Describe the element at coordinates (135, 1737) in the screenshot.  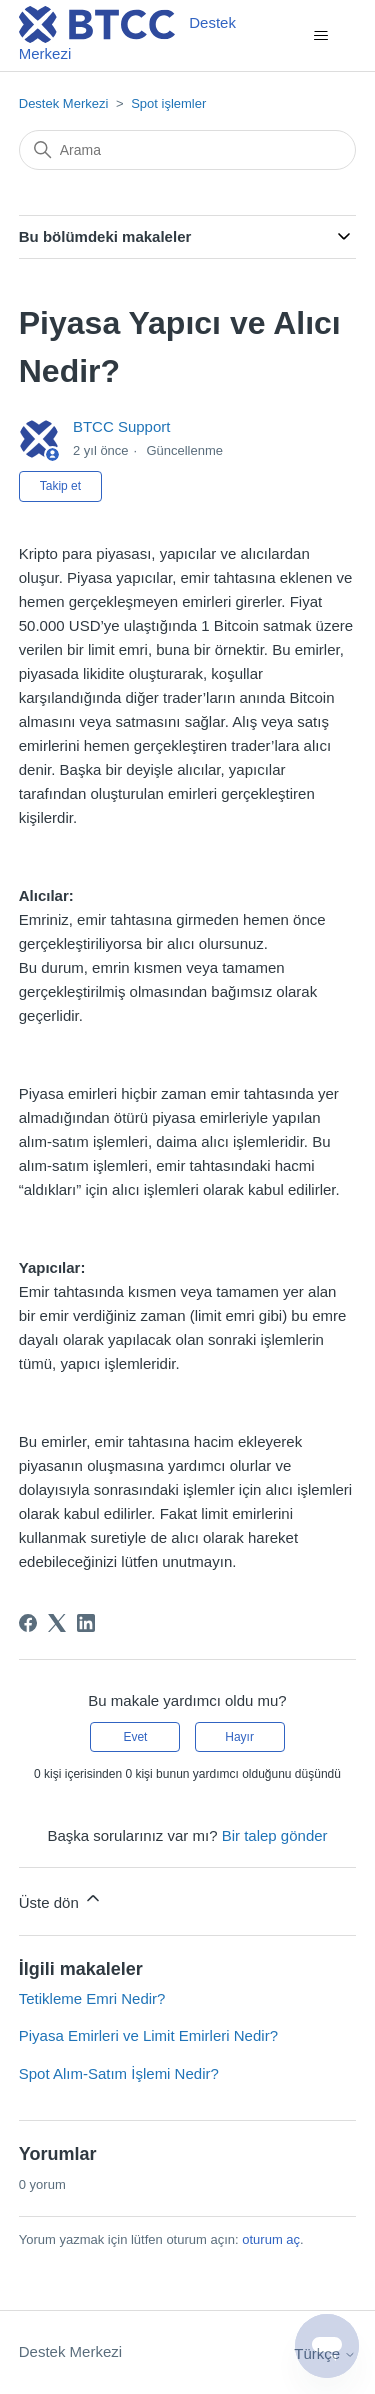
I see `Evet [Bu makale yardımcı oldu]` at that location.